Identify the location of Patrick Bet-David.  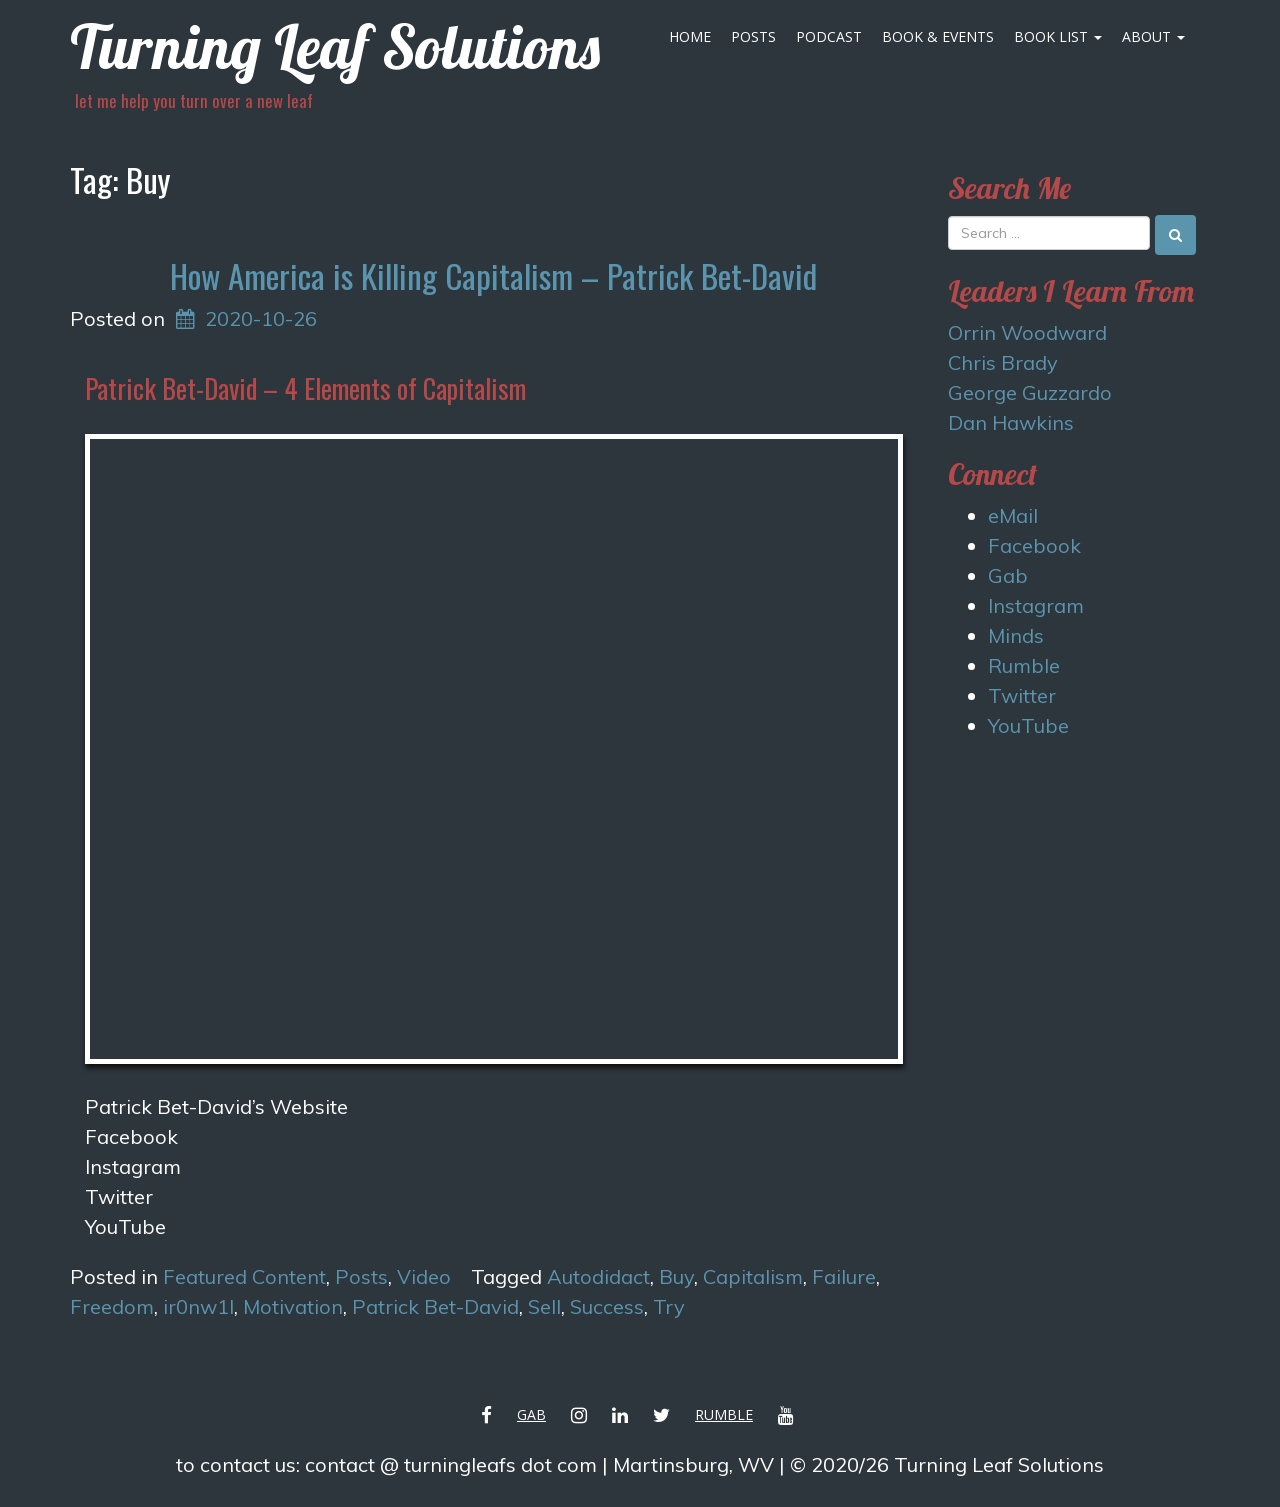
(435, 1306).